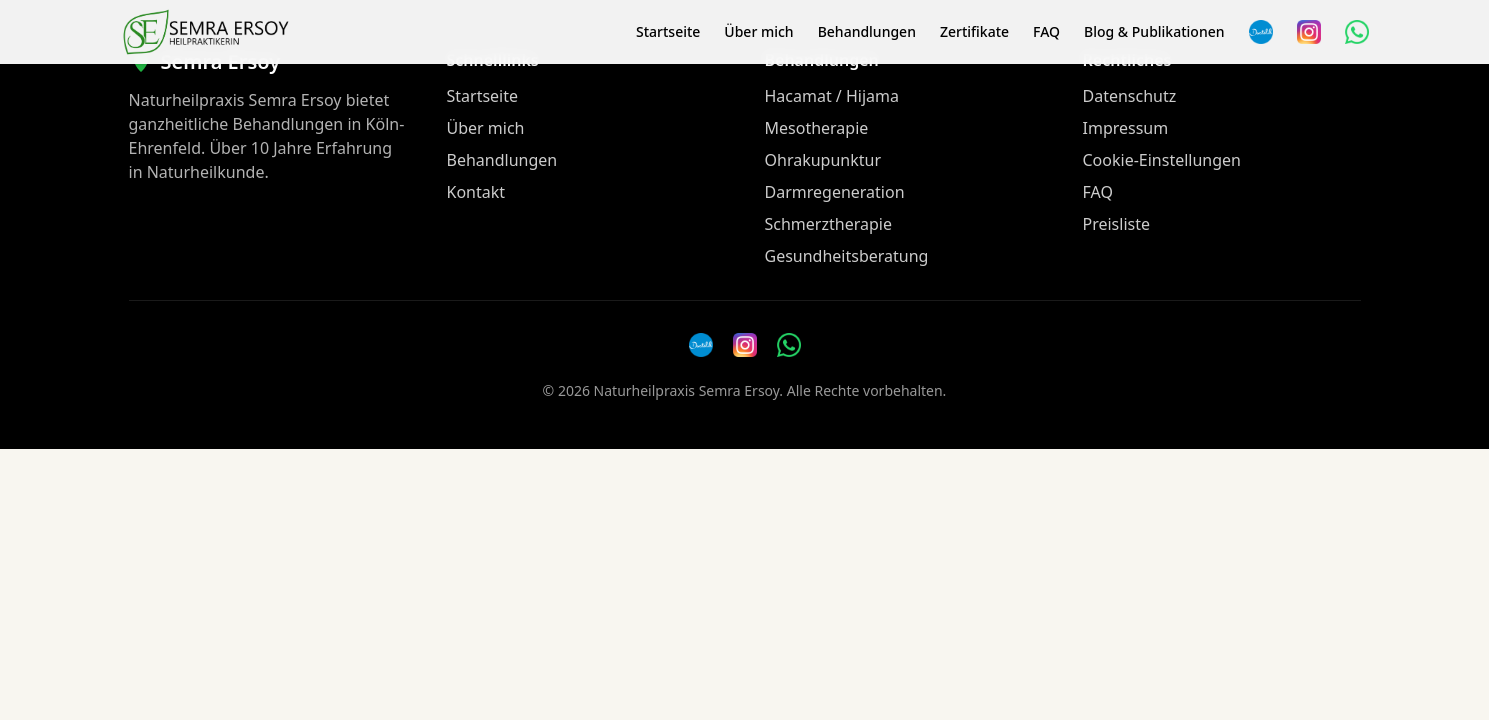 Image resolution: width=1489 pixels, height=720 pixels. What do you see at coordinates (847, 256) in the screenshot?
I see `Gesundheitsberatung` at bounding box center [847, 256].